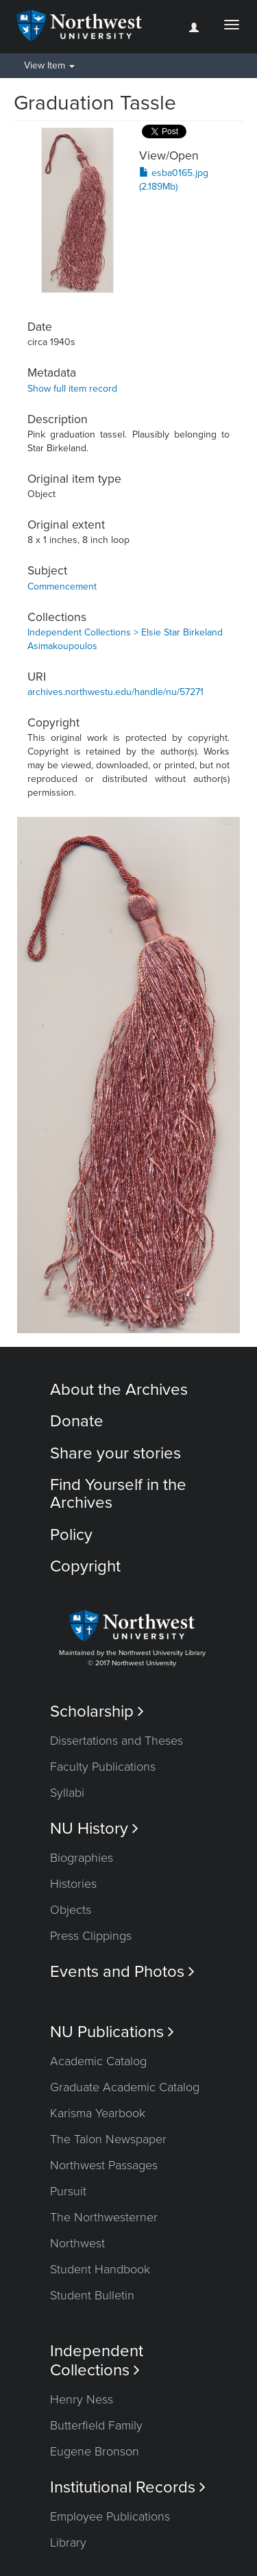 The image size is (257, 2576). Describe the element at coordinates (94, 1829) in the screenshot. I see `NU History` at that location.